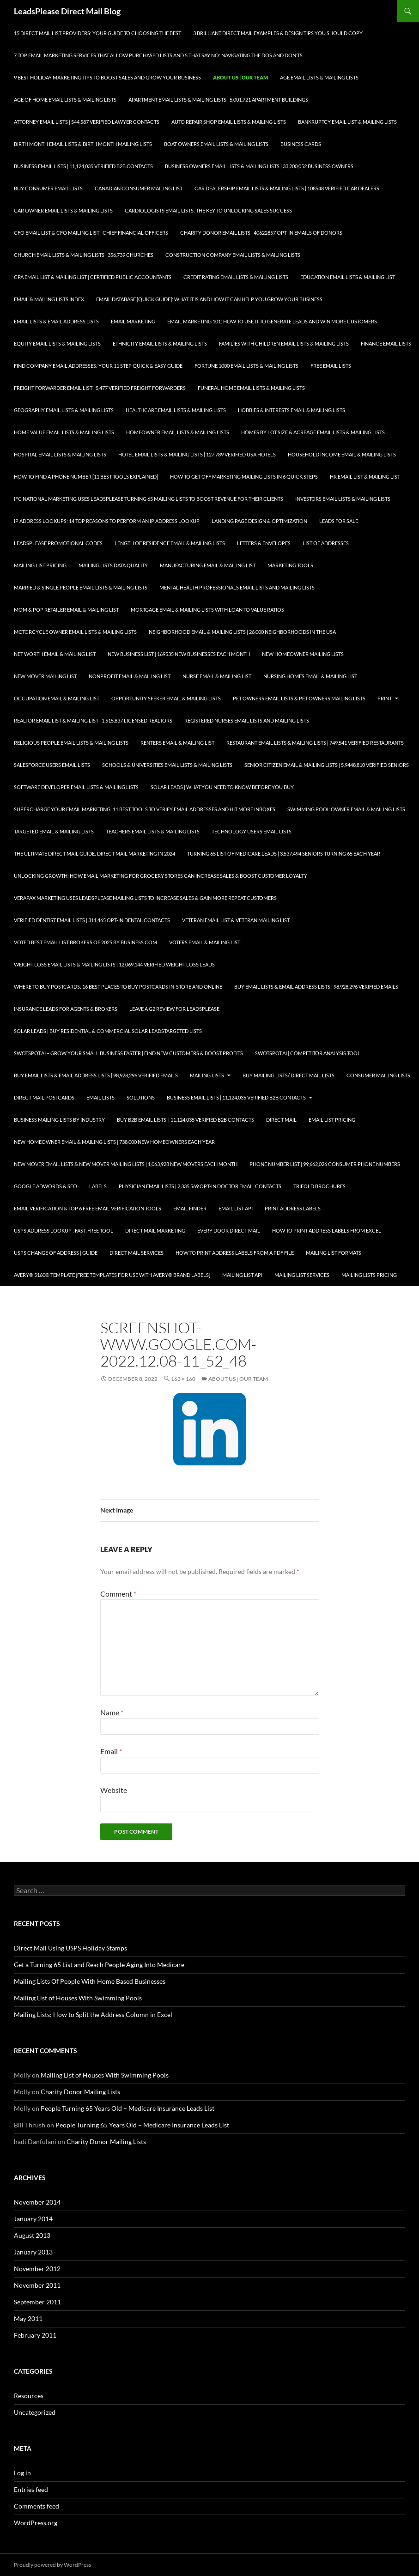 This screenshot has height=2576, width=419. I want to click on Ethnicity Email Lists & Mailing Lists, so click(160, 343).